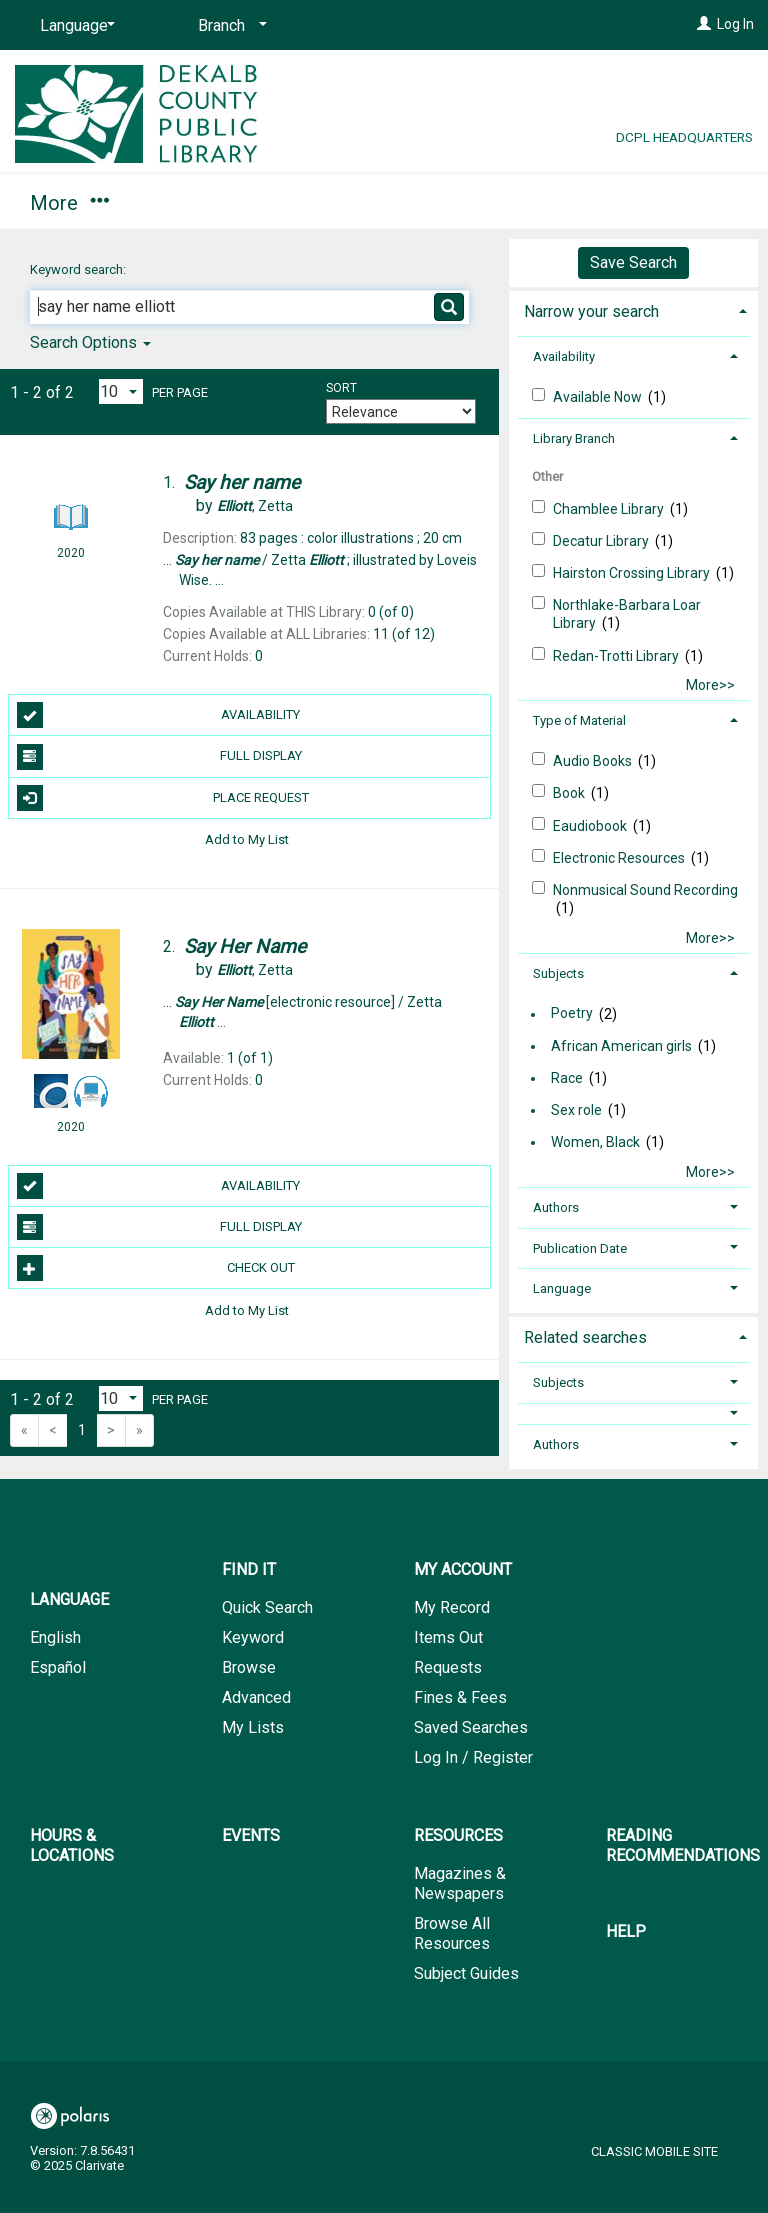 The height and width of the screenshot is (2213, 768). Describe the element at coordinates (341, 388) in the screenshot. I see `Sort` at that location.